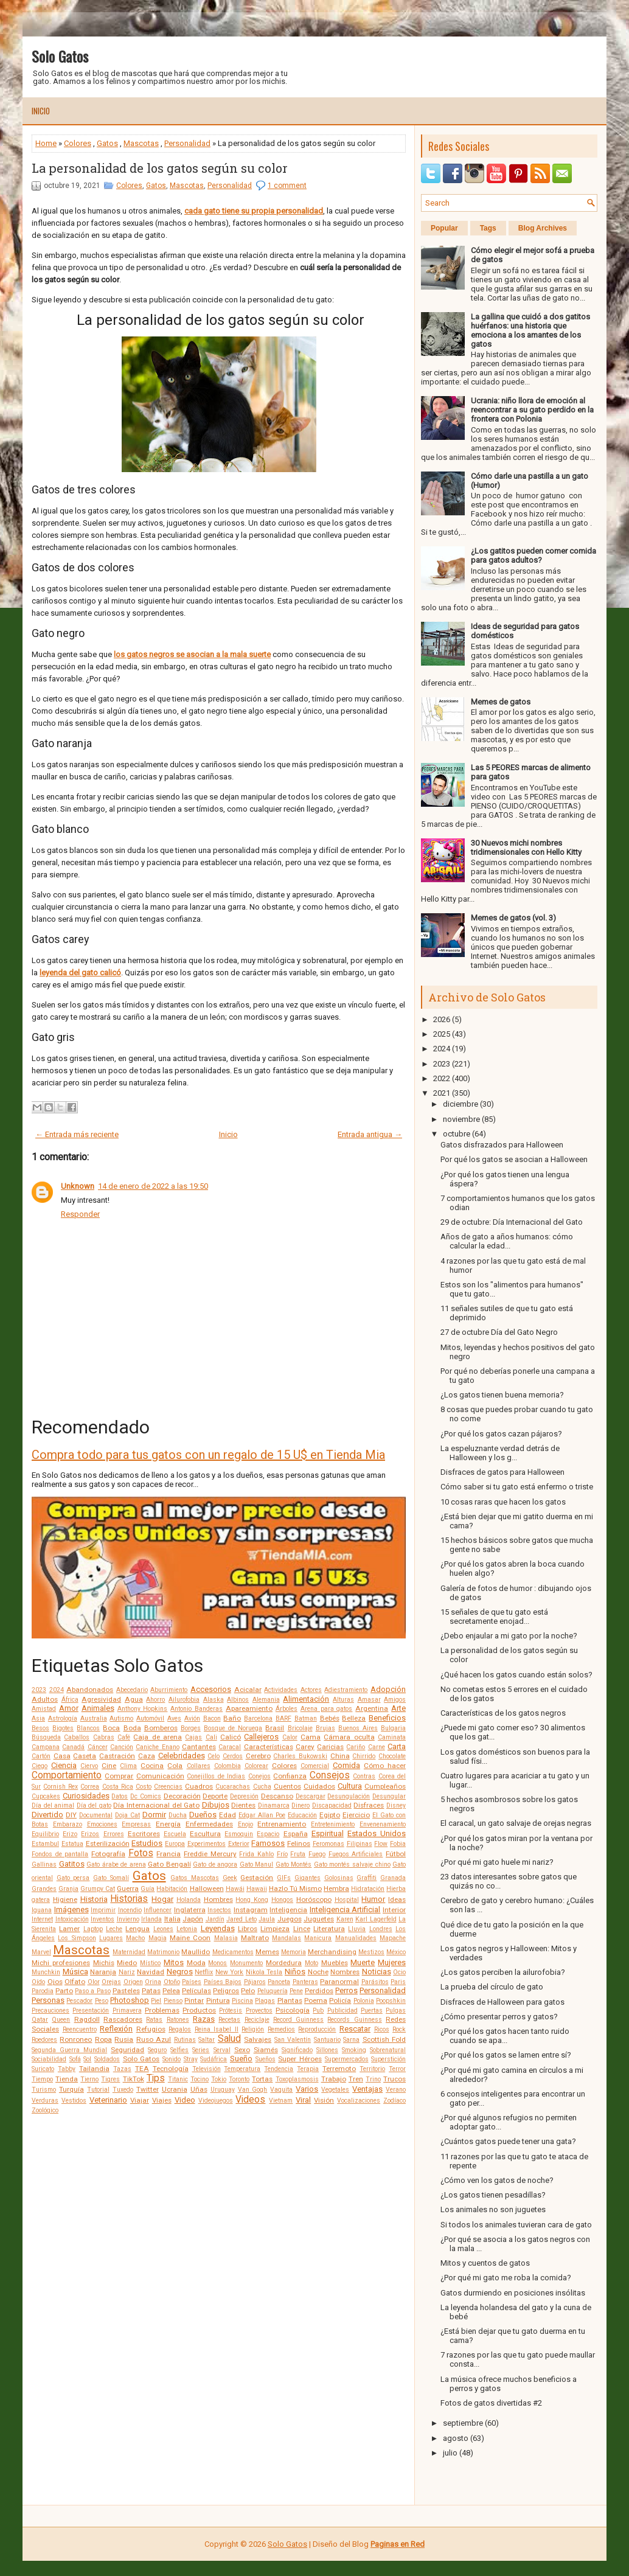 The width and height of the screenshot is (629, 2576). I want to click on ¿Por qué los gatos cazan pájaros?, so click(501, 1433).